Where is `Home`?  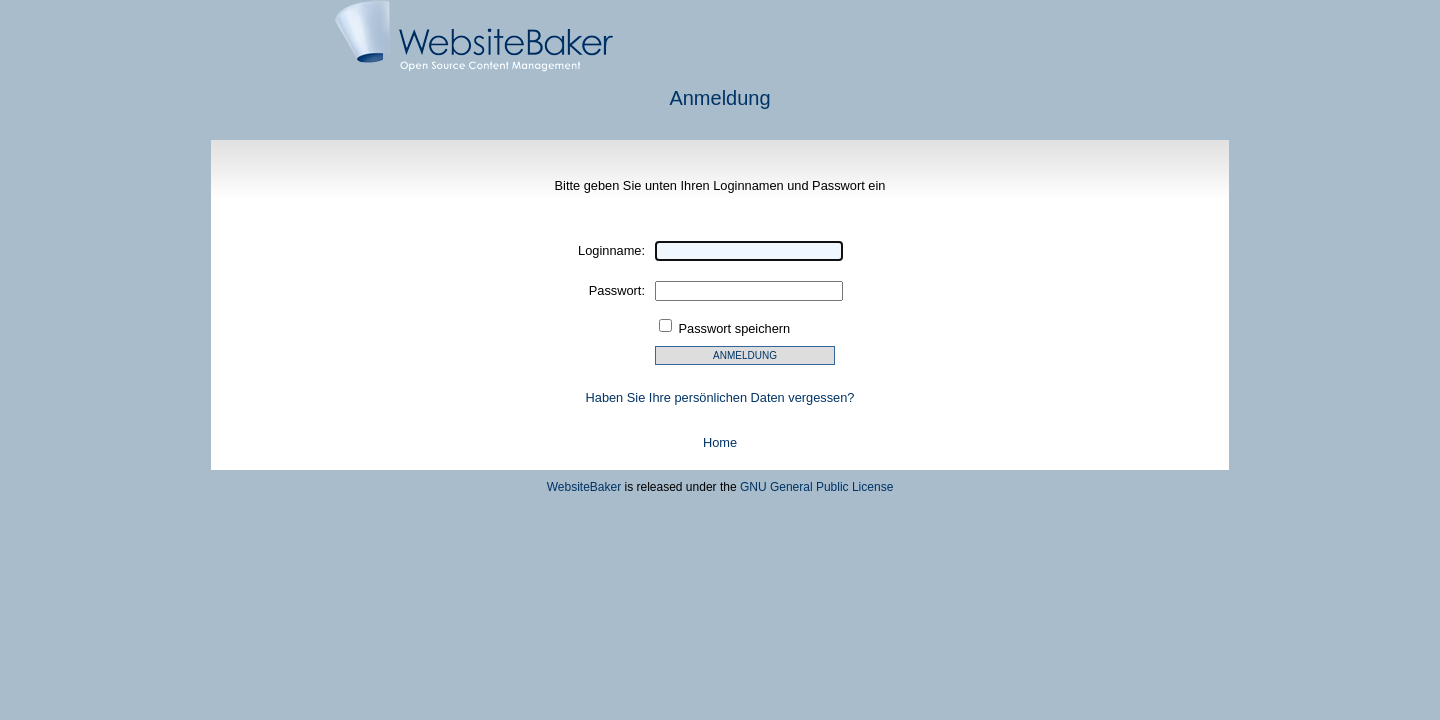
Home is located at coordinates (720, 442).